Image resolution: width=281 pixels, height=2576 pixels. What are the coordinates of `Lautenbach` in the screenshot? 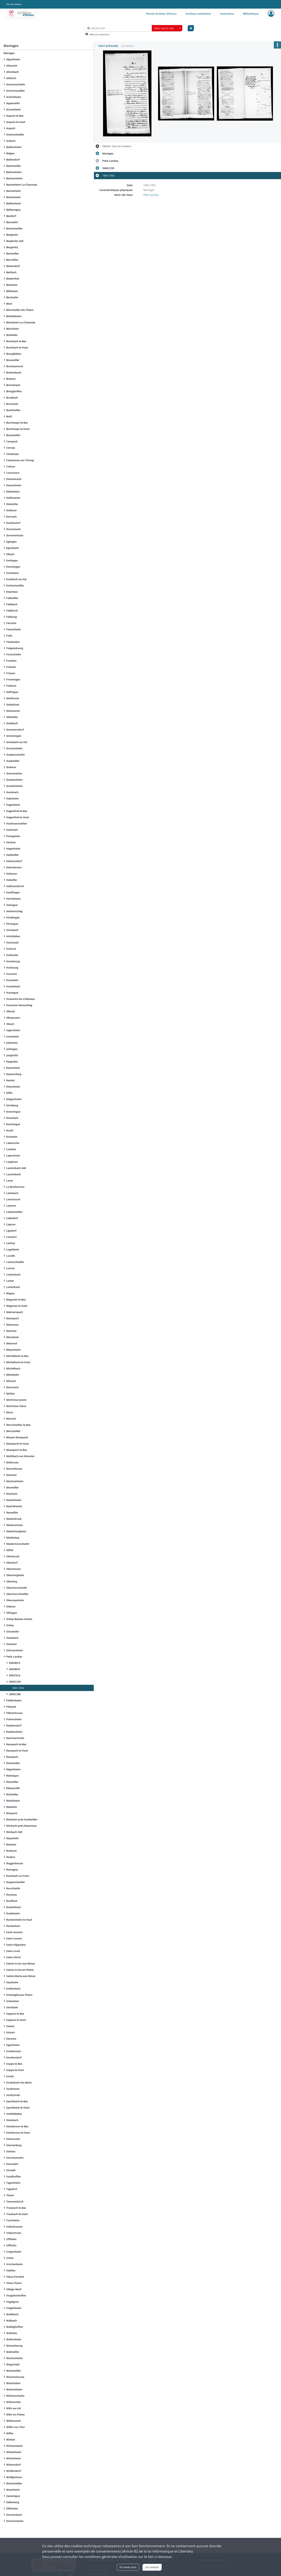 It's located at (13, 1174).